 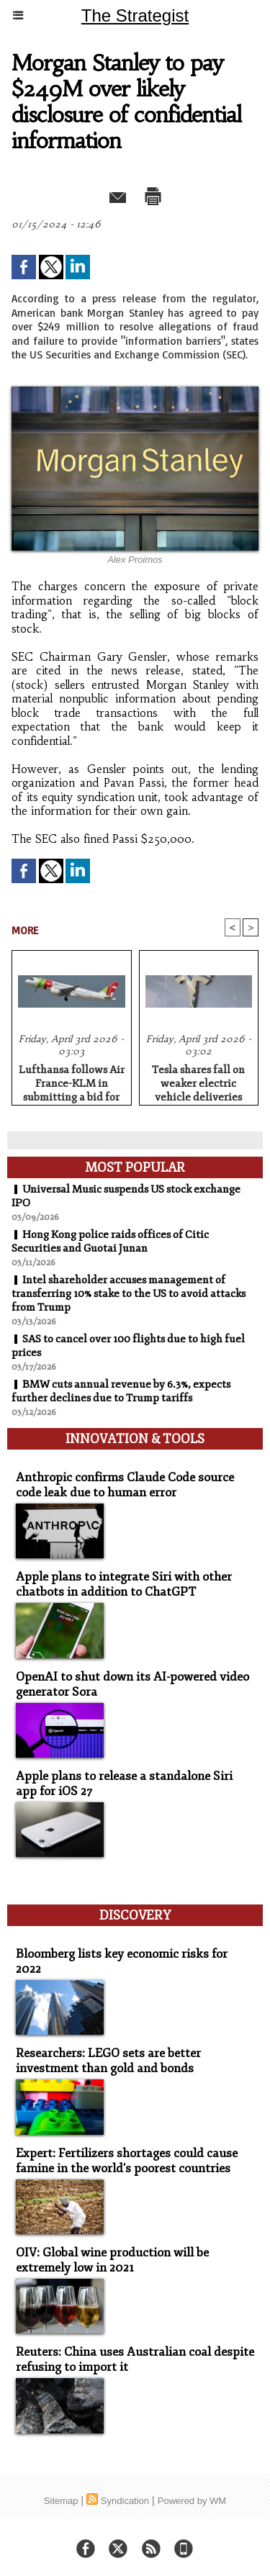 I want to click on Lufthansa follows Air France-KLM in submitting a bid for stake in TAP, so click(x=72, y=1081).